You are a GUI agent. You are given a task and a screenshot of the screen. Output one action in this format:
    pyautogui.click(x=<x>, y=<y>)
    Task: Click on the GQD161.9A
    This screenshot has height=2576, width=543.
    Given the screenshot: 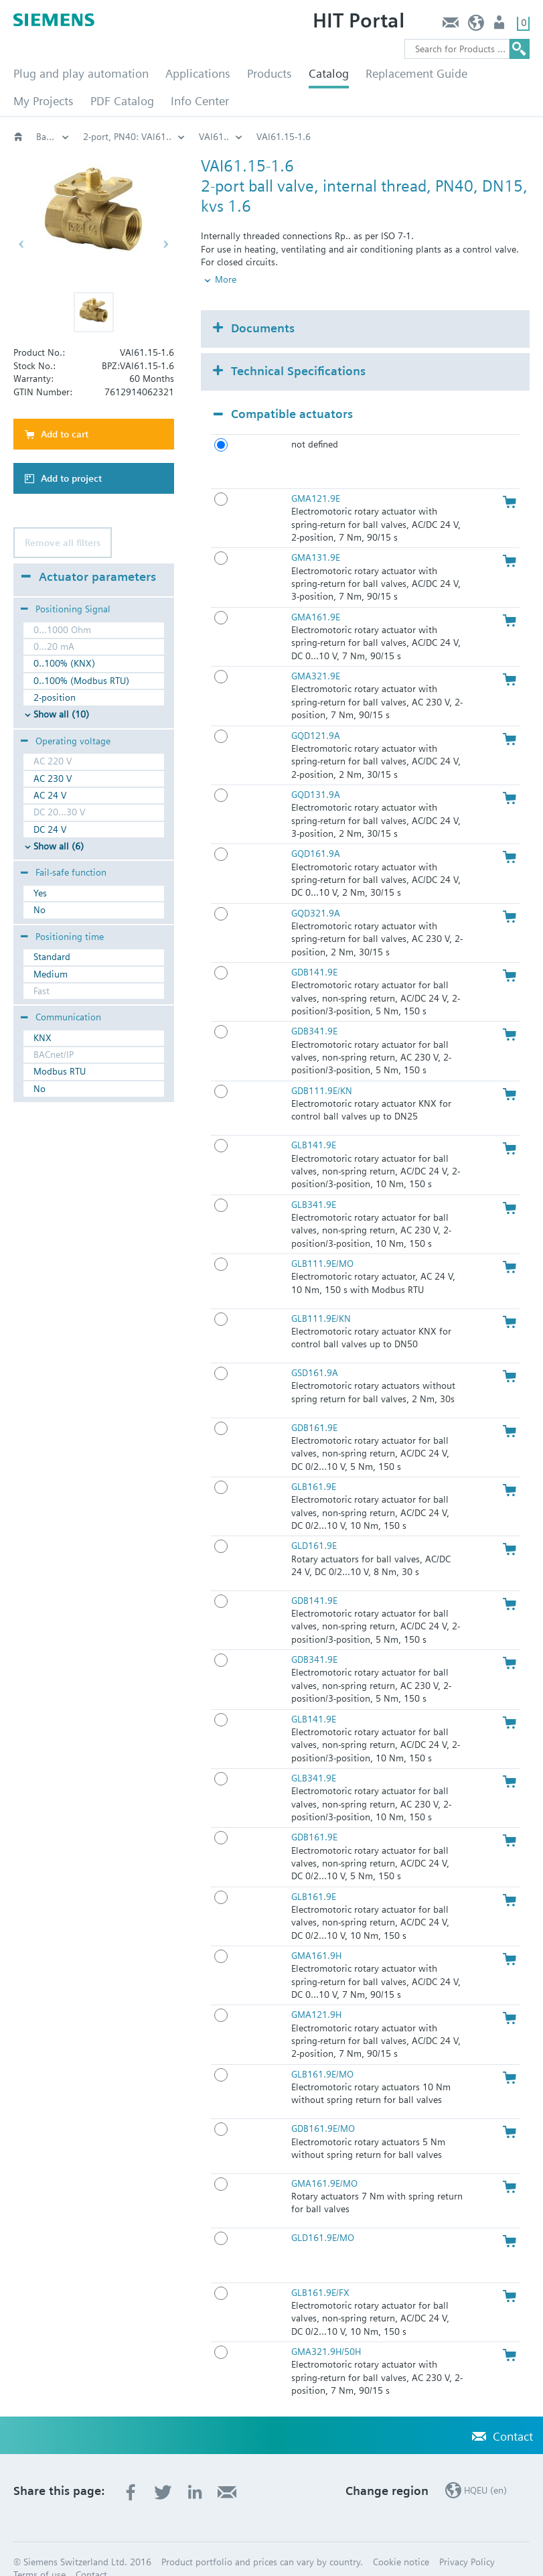 What is the action you would take?
    pyautogui.click(x=315, y=831)
    